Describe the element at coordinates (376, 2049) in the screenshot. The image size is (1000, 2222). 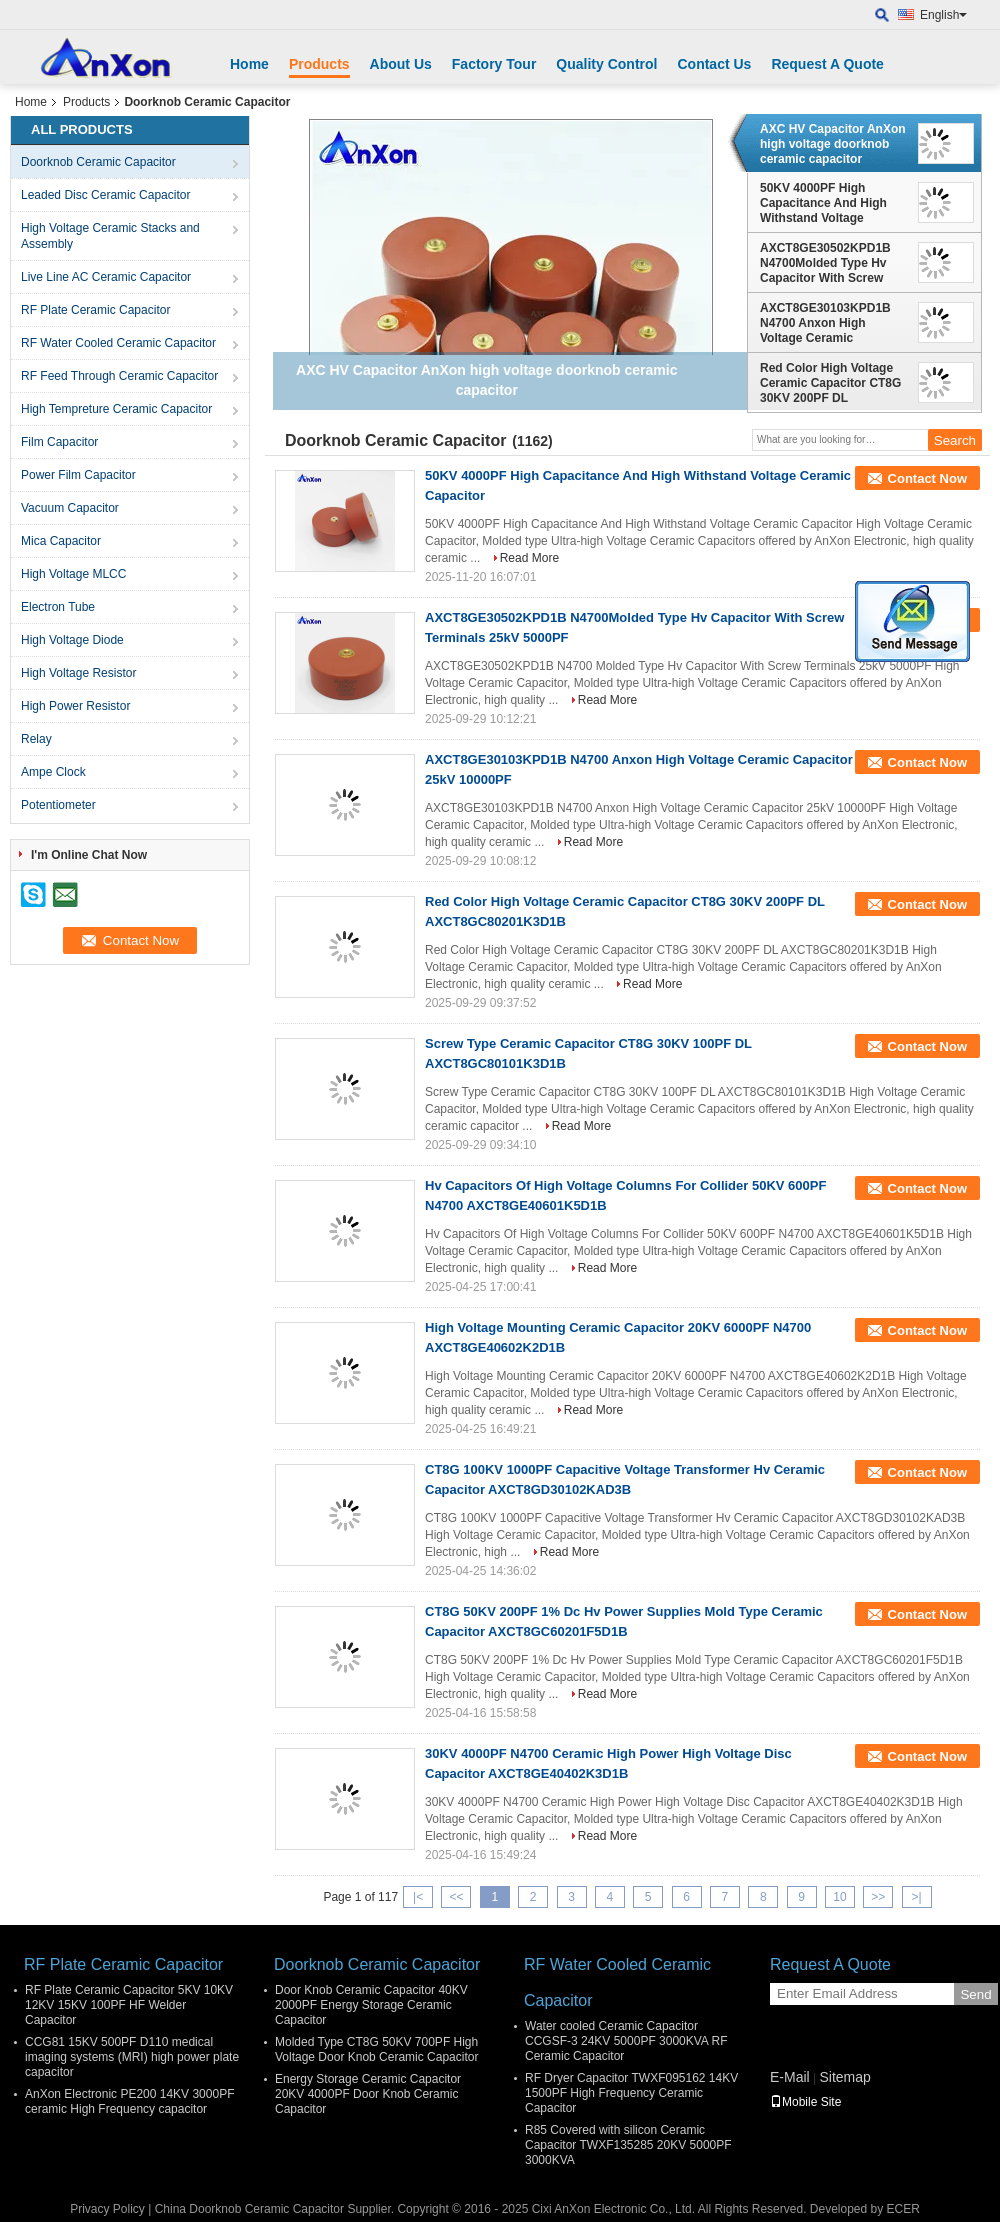
I see `Molded Type CT8G 50KV 700PF High Voltage Door Knob Ceramic Capacitor` at that location.